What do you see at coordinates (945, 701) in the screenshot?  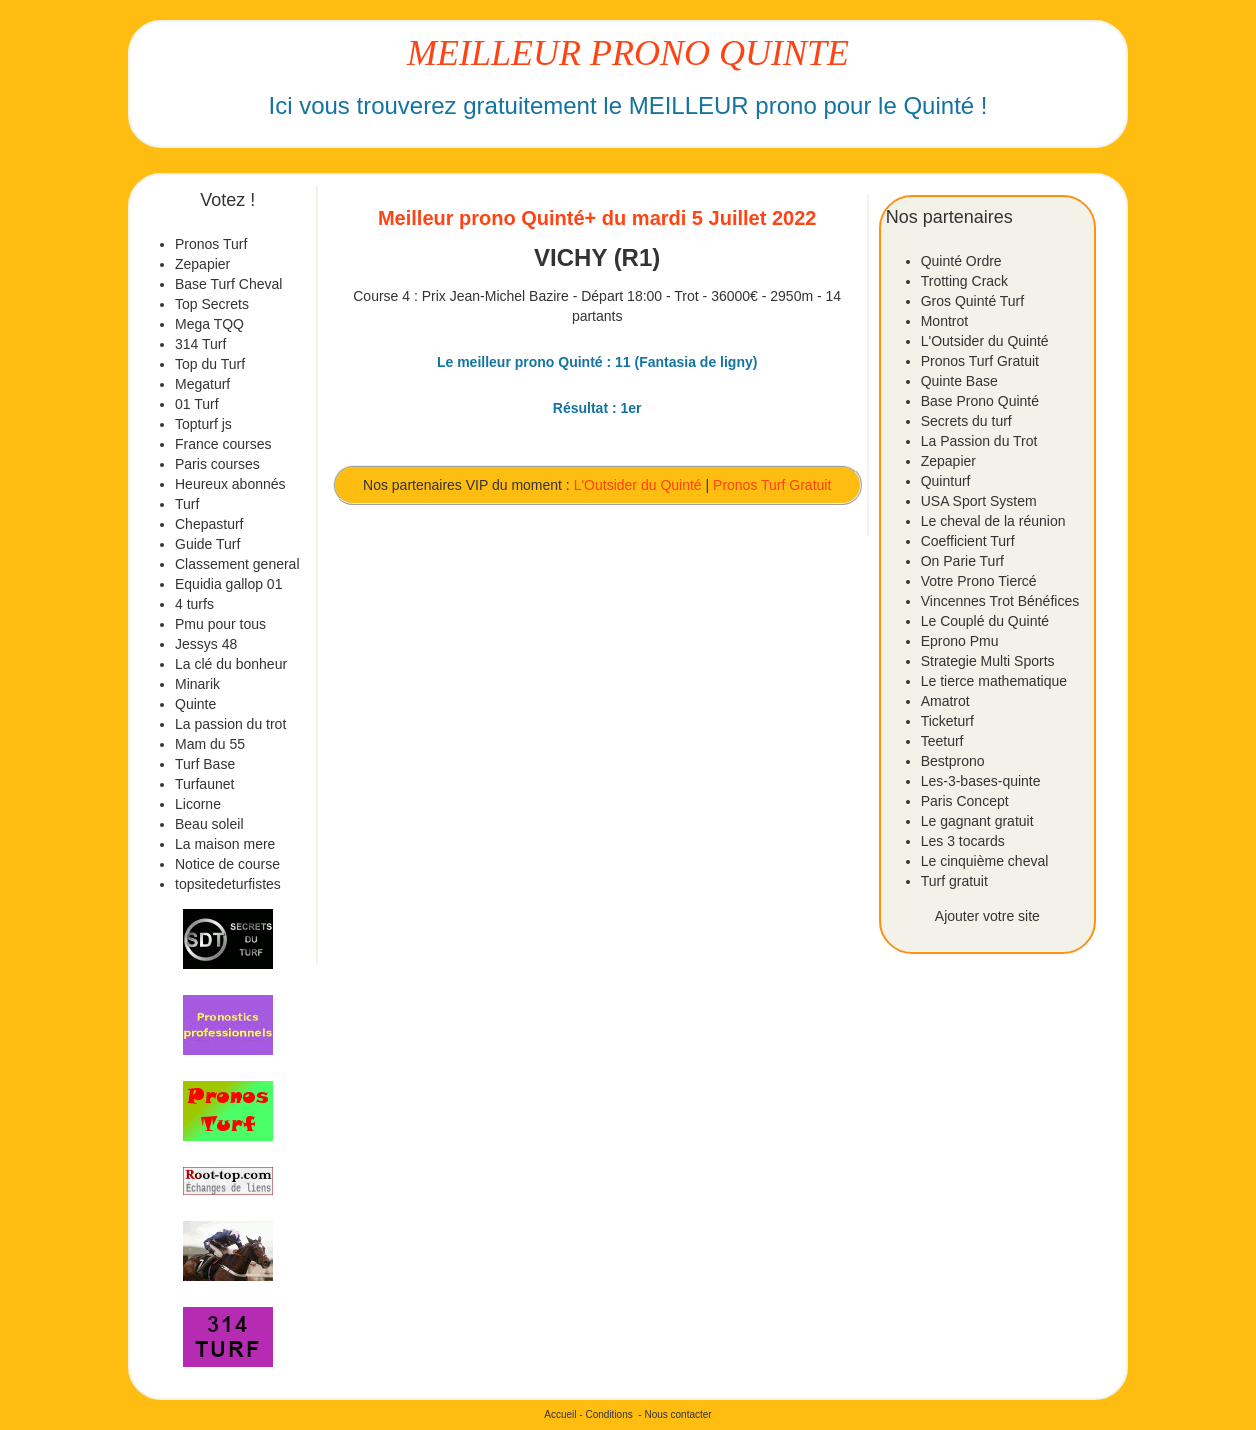 I see `Amatrot` at bounding box center [945, 701].